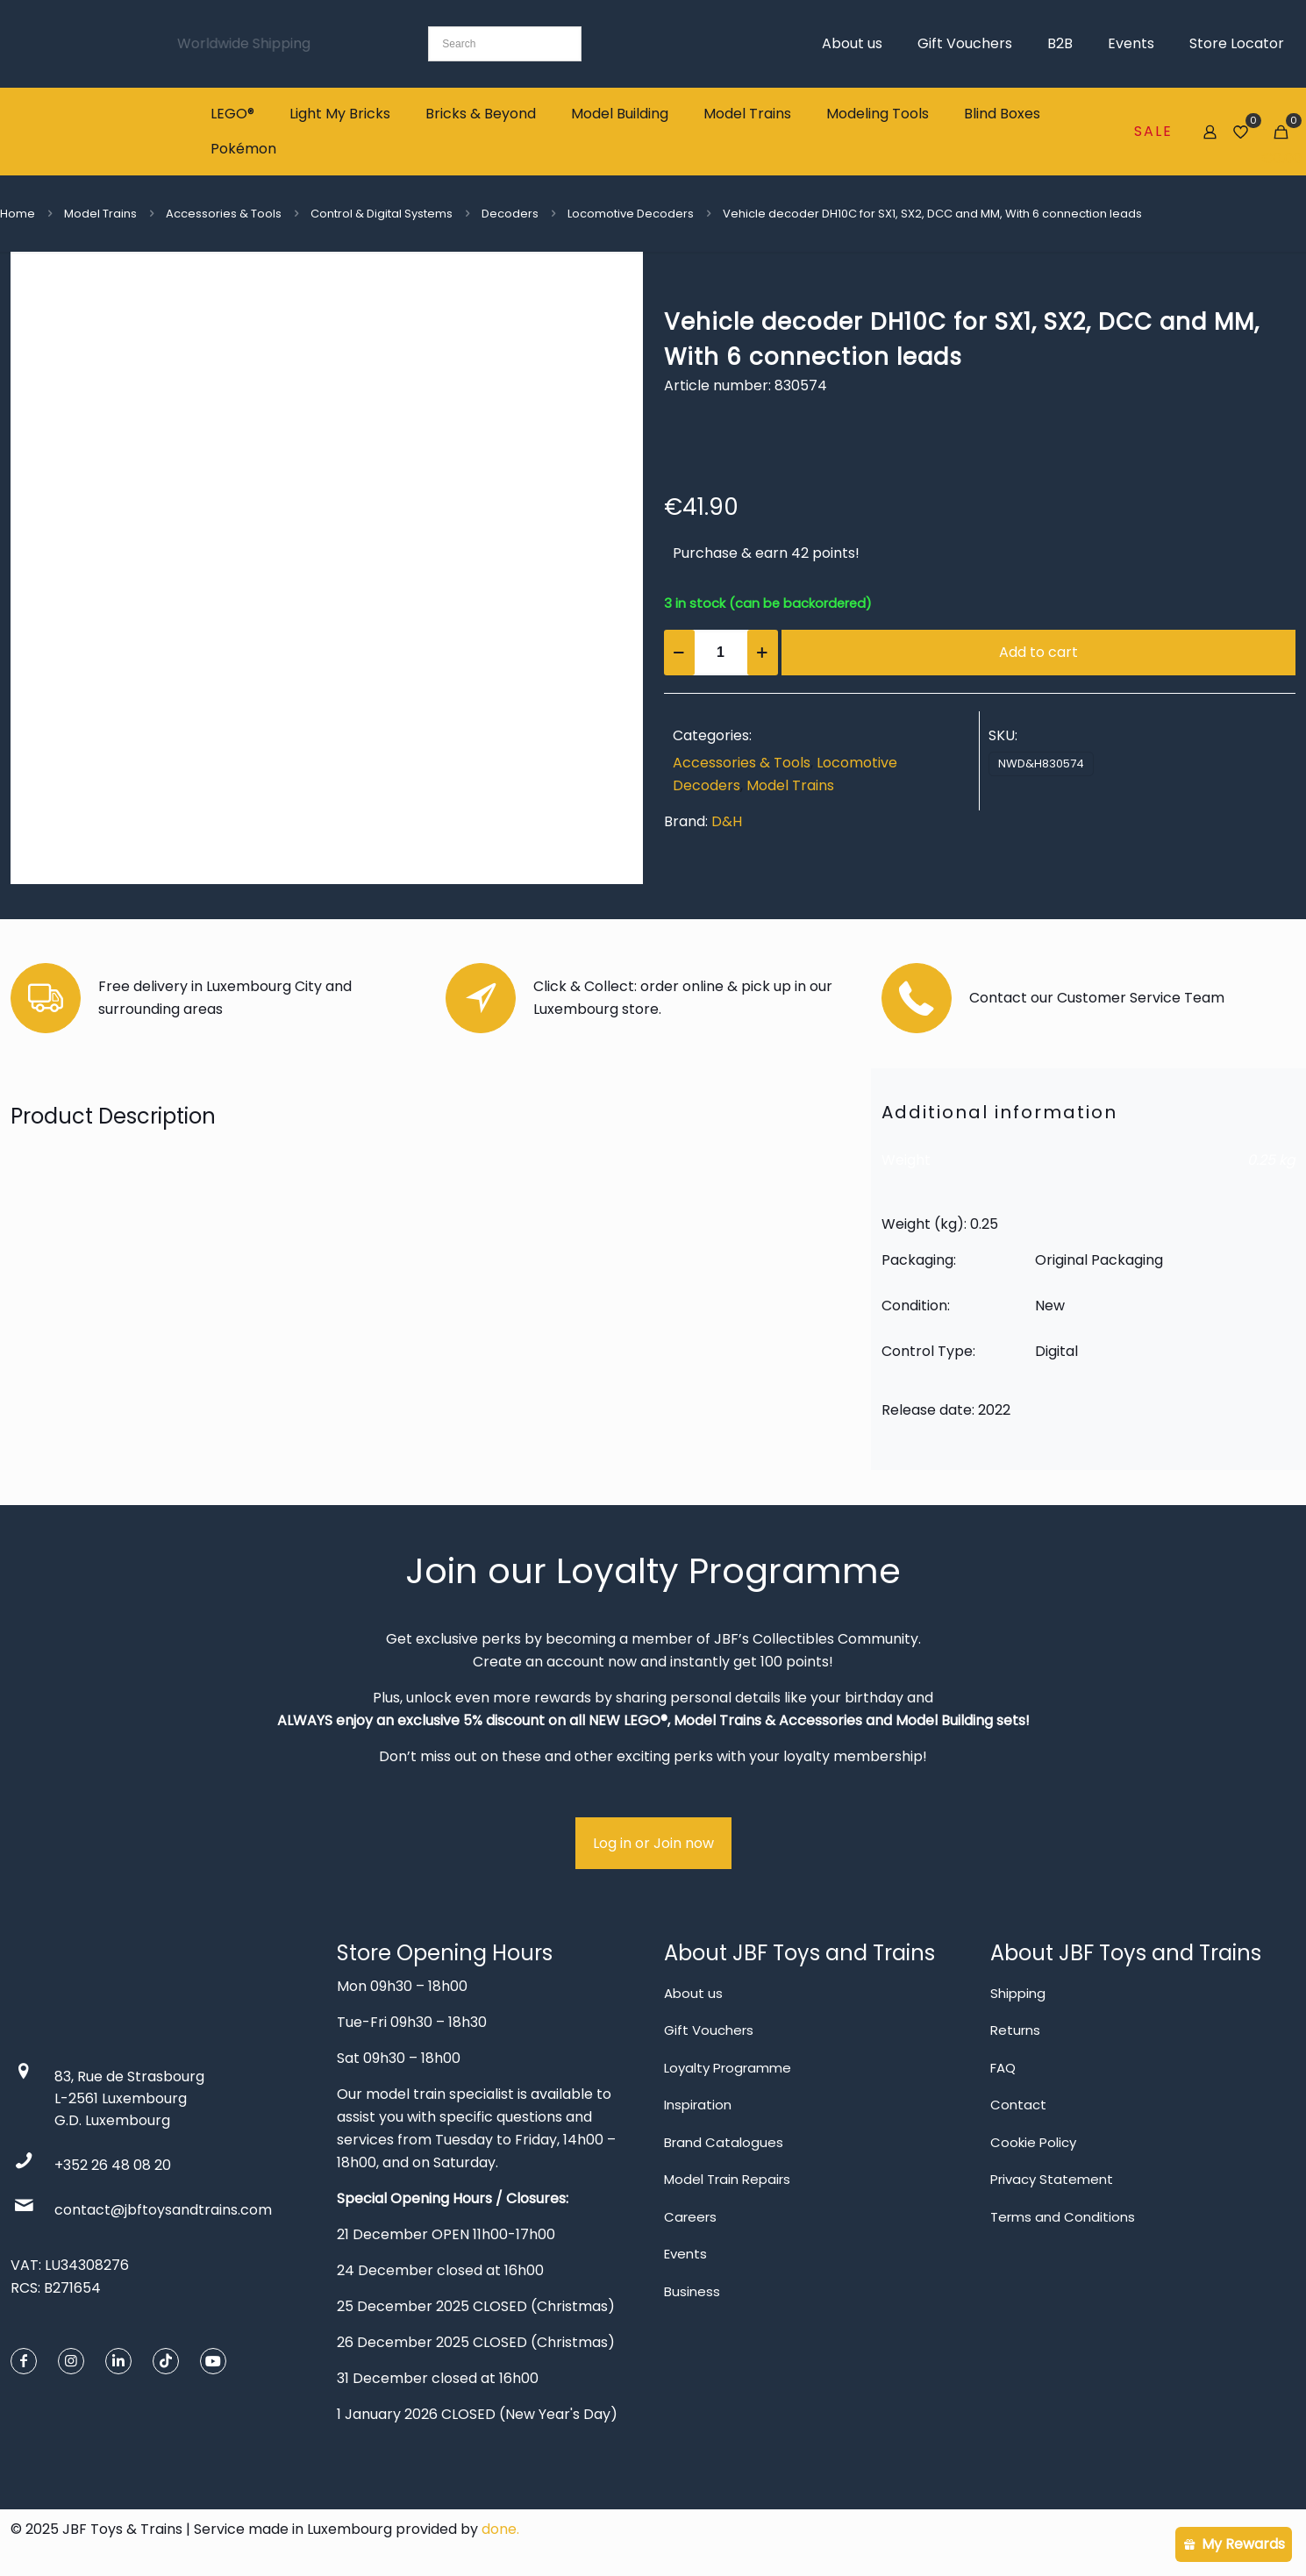  What do you see at coordinates (679, 652) in the screenshot?
I see `[decrease quantity]` at bounding box center [679, 652].